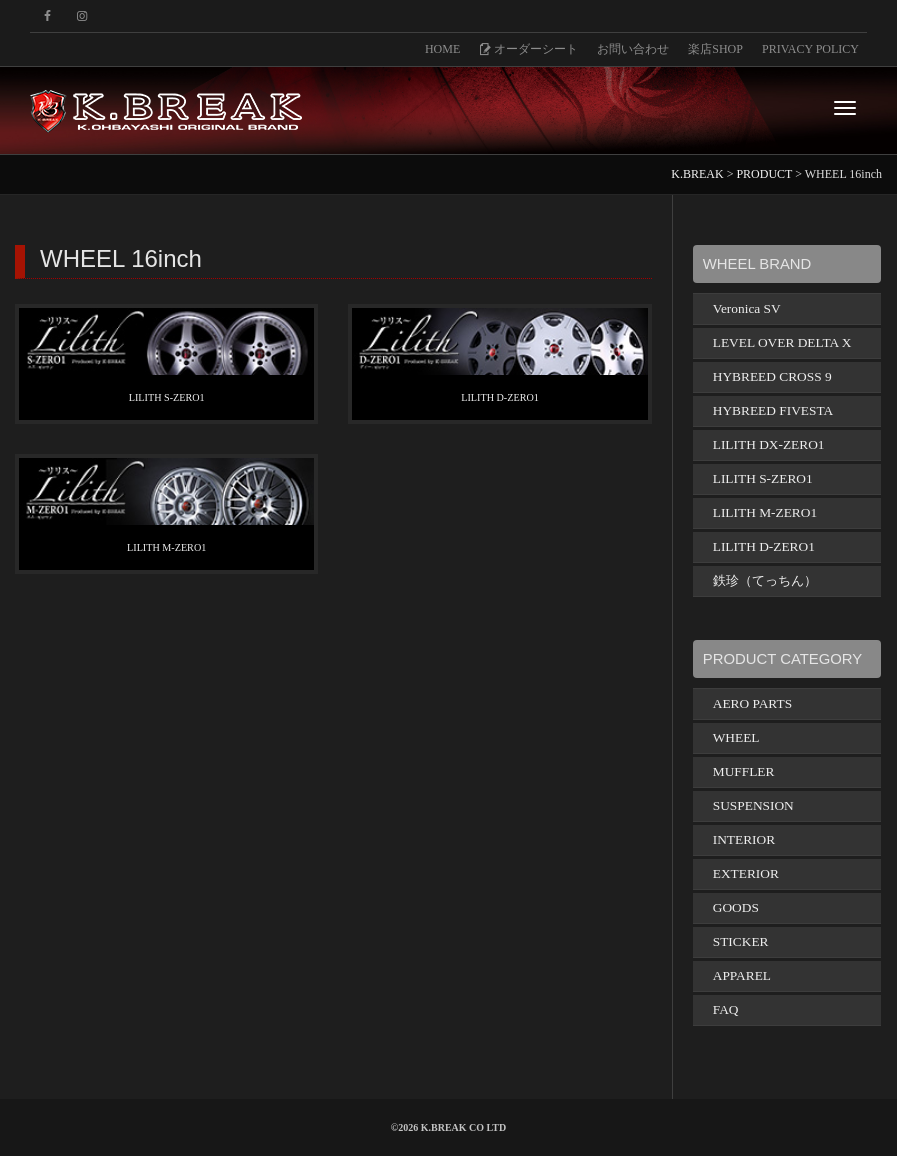  Describe the element at coordinates (726, 1009) in the screenshot. I see `FAQ` at that location.